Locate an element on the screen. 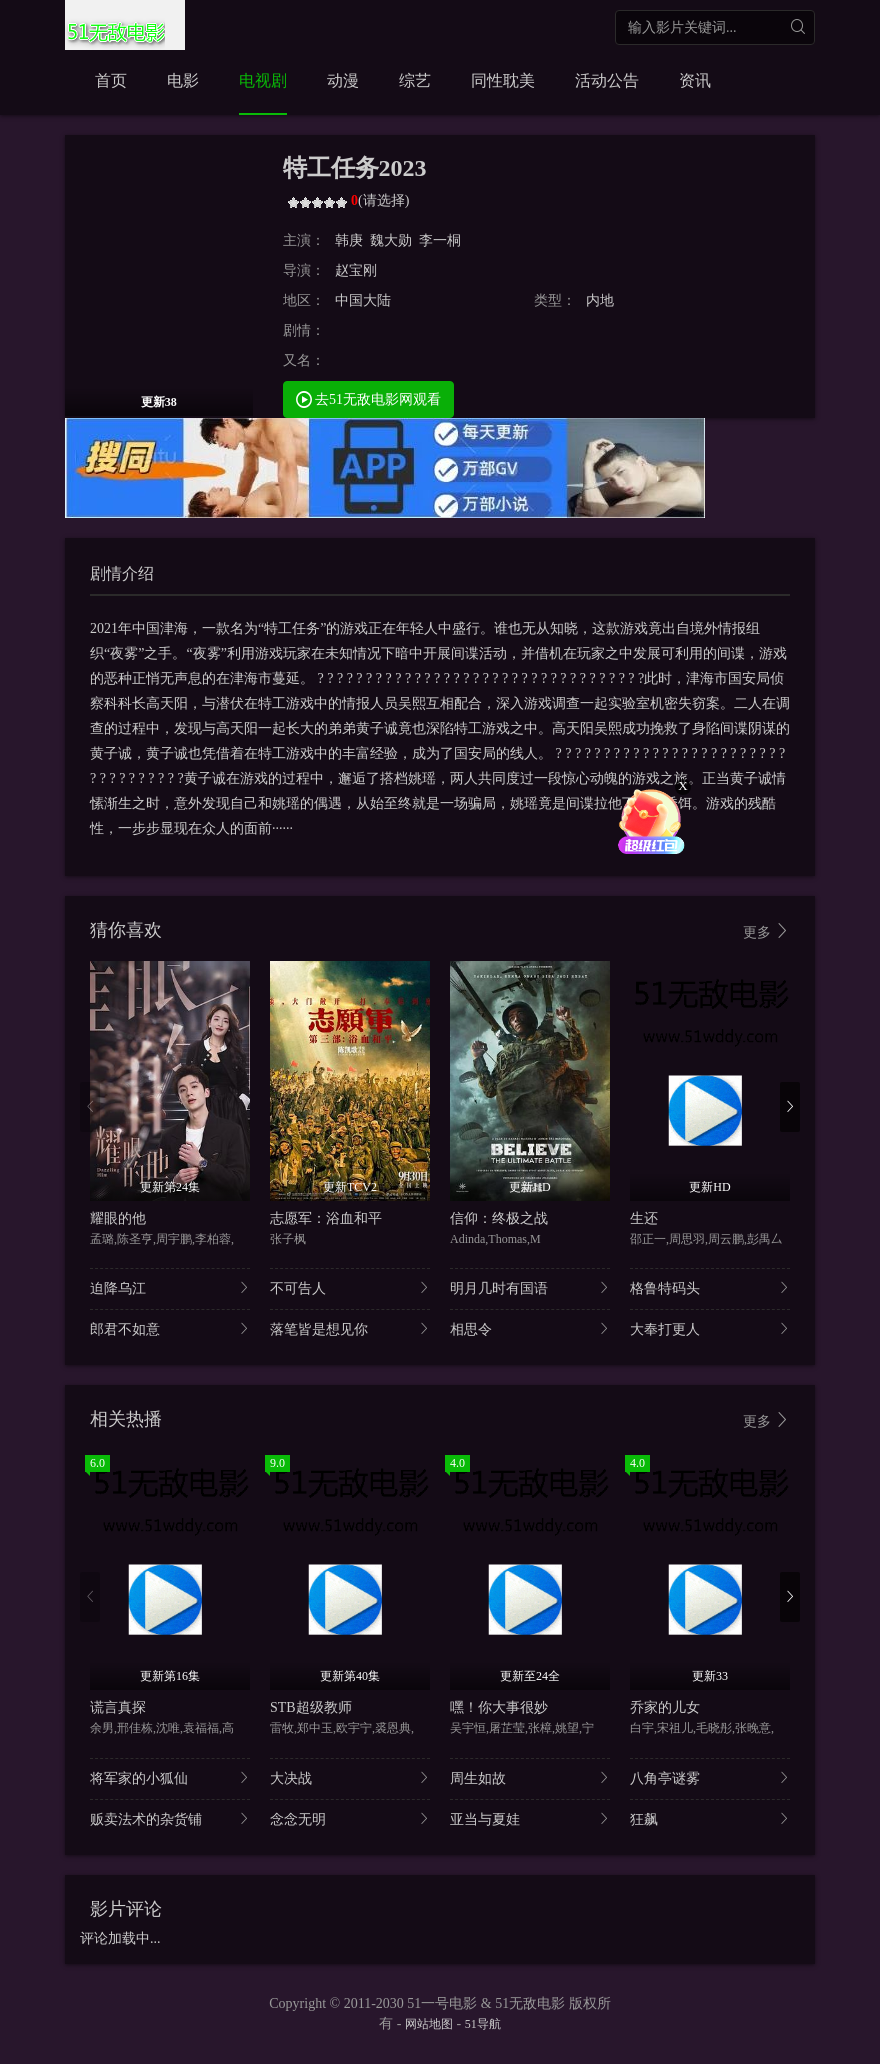 This screenshot has width=880, height=2064. 乔家的儿女 is located at coordinates (665, 1707).